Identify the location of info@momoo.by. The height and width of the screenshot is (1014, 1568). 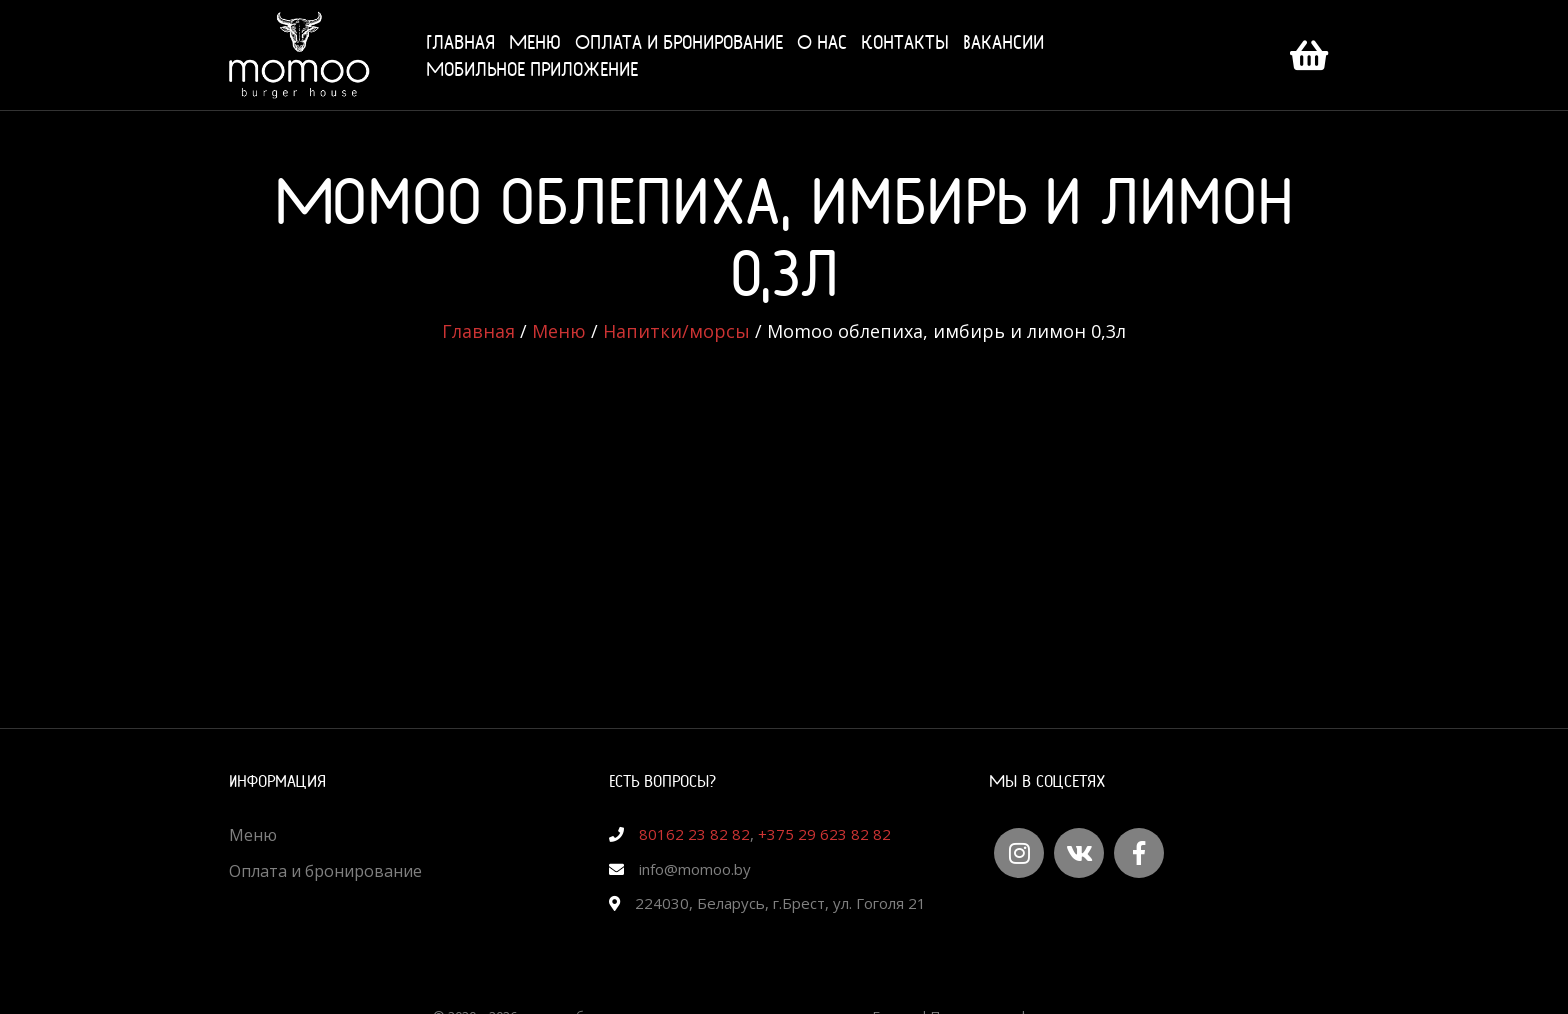
(695, 869).